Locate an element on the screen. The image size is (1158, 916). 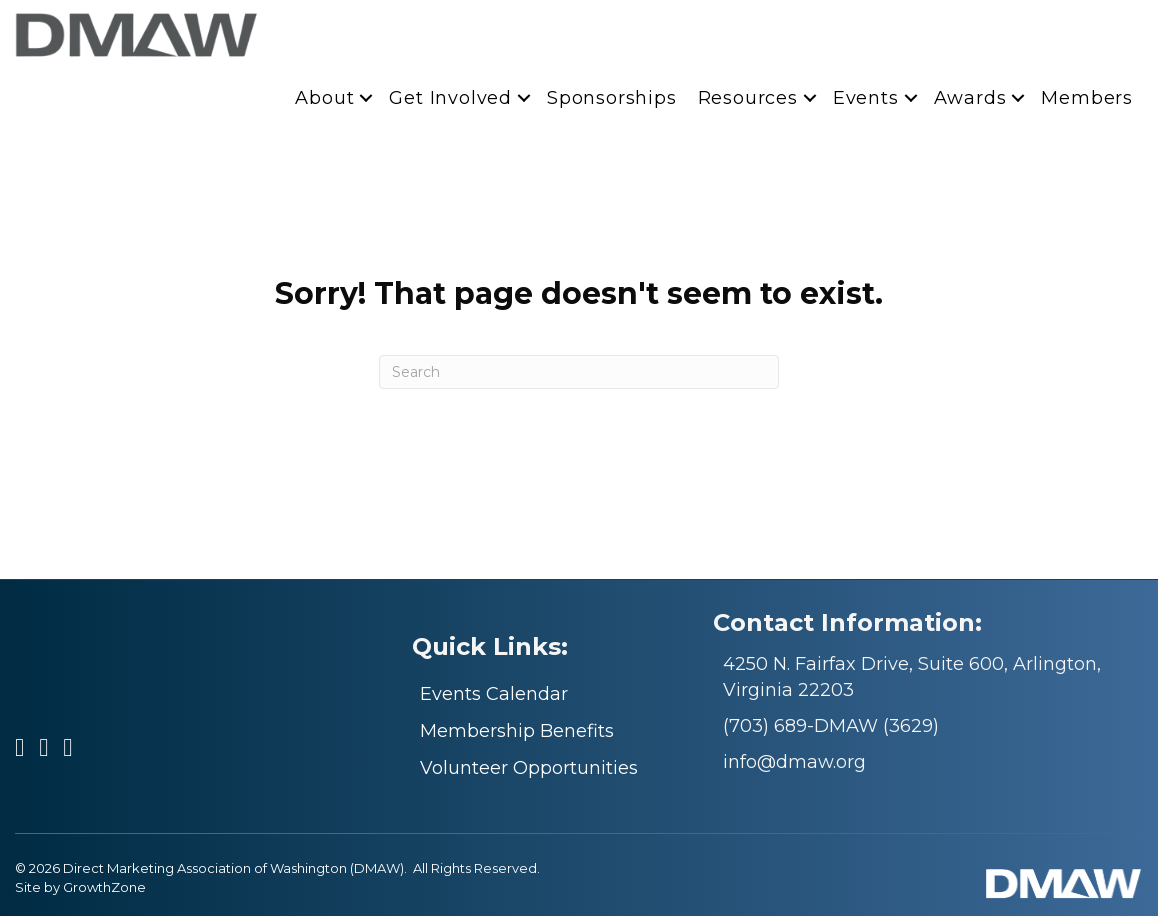
Volunteer Opportunities is located at coordinates (529, 768).